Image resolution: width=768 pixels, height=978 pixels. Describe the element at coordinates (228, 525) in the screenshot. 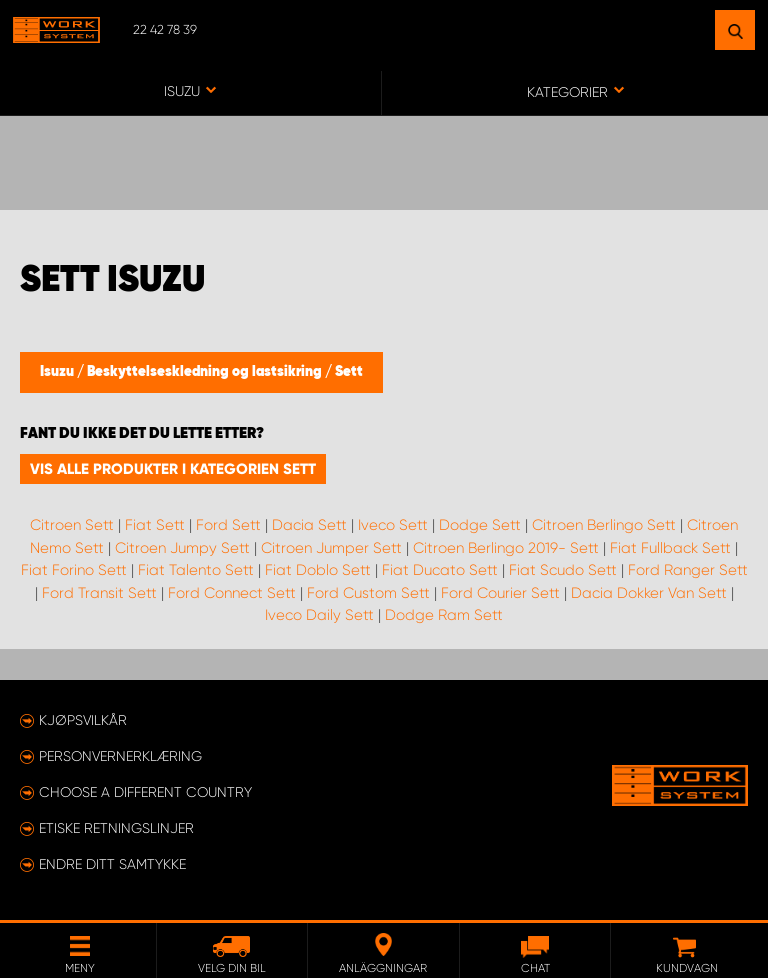

I see `Ford Sett` at that location.